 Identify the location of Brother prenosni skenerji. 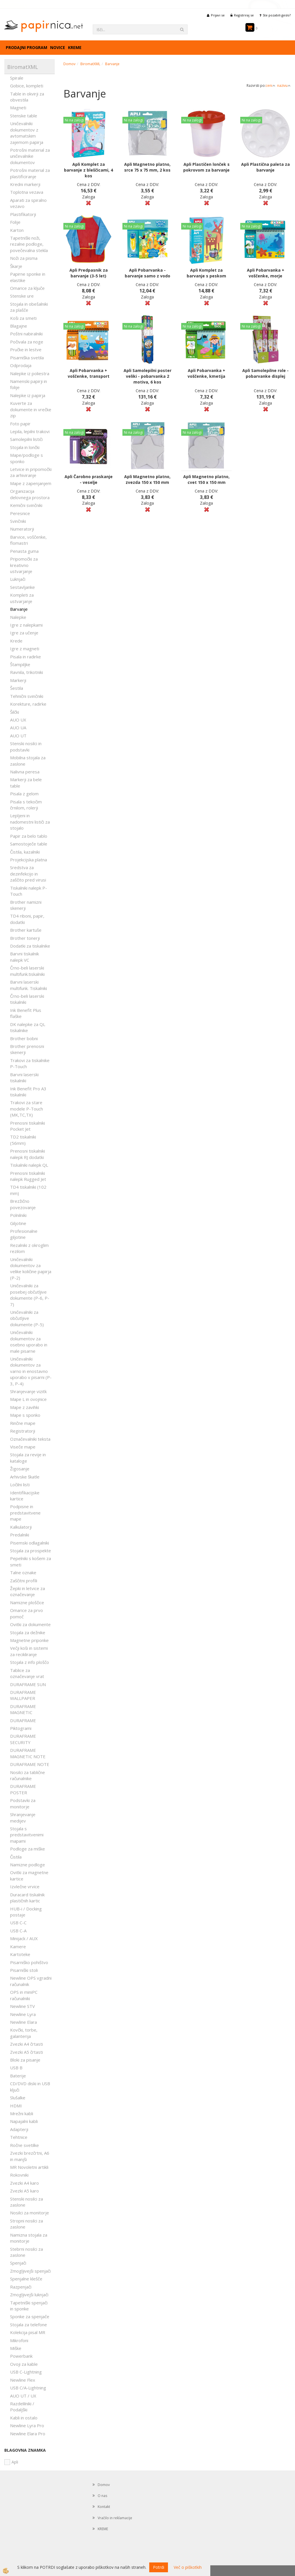
(27, 1049).